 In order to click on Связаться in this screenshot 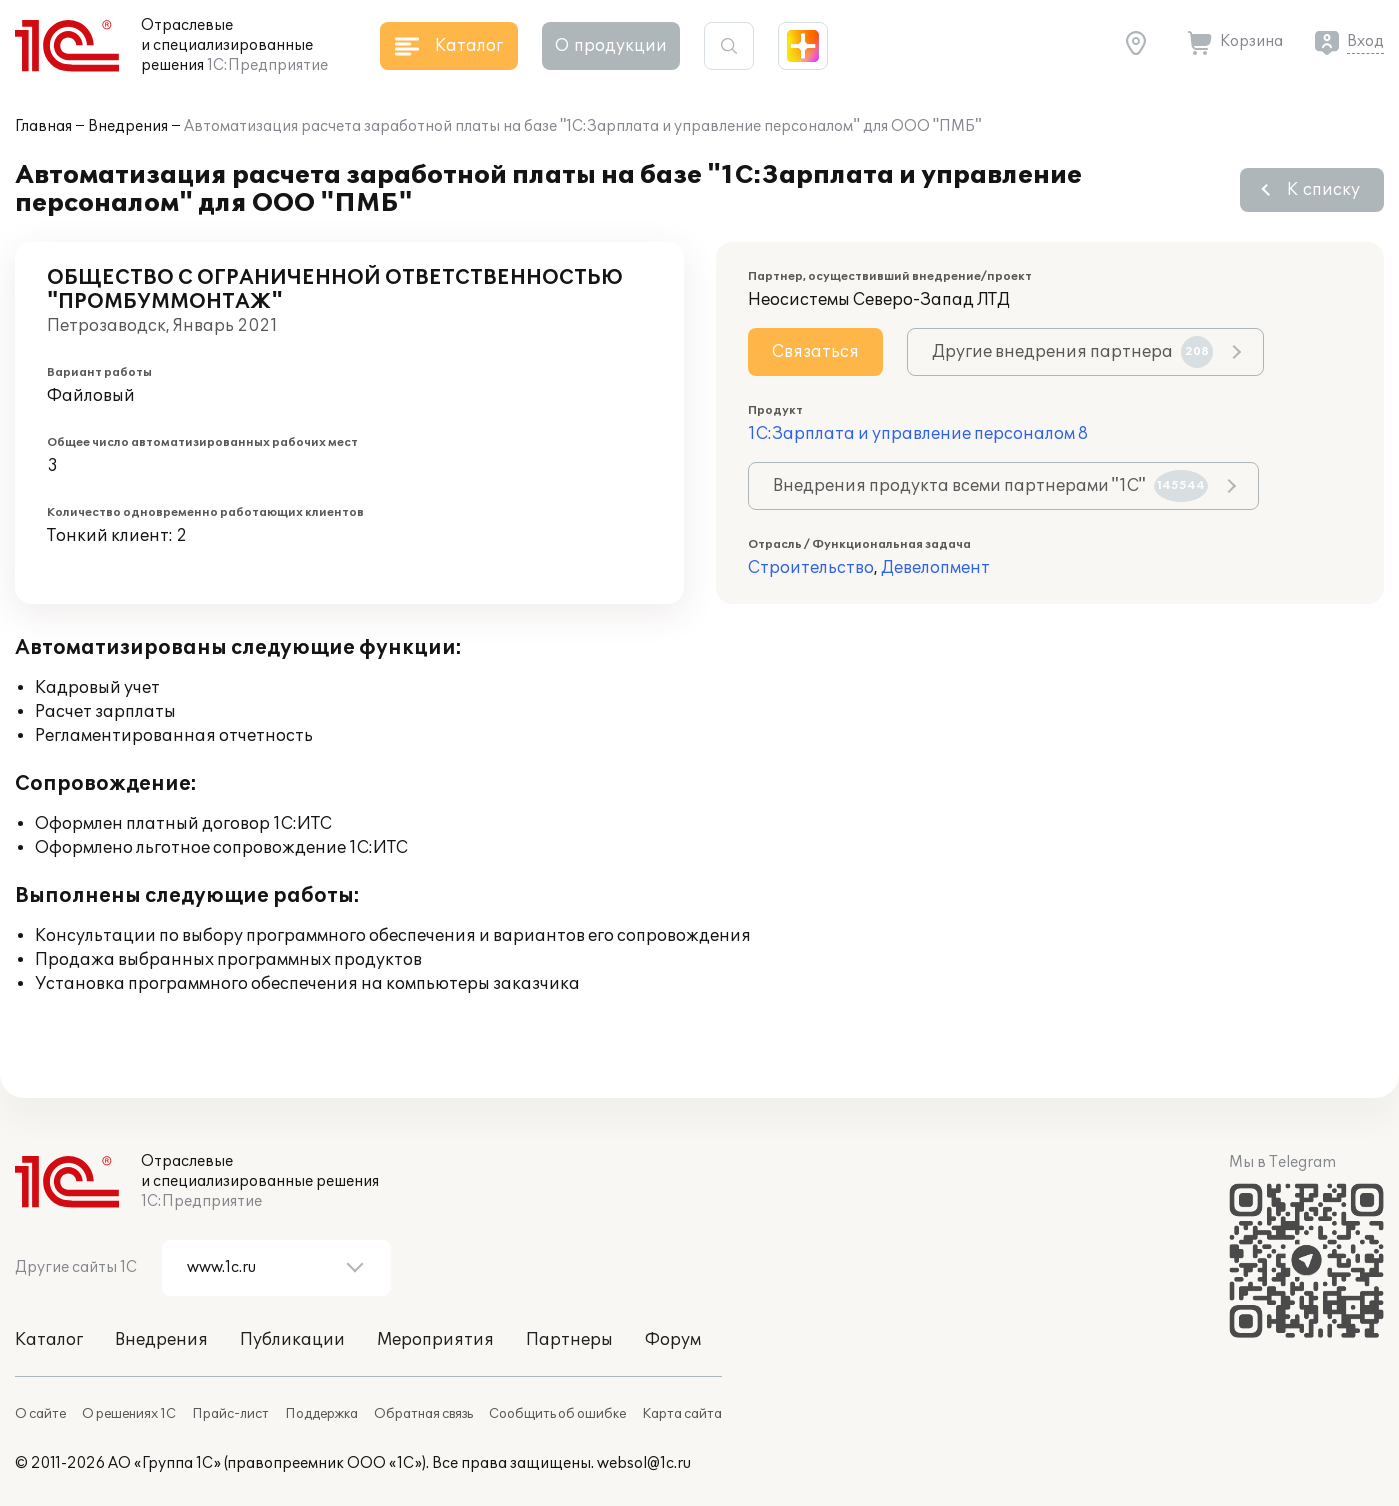, I will do `click(815, 352)`.